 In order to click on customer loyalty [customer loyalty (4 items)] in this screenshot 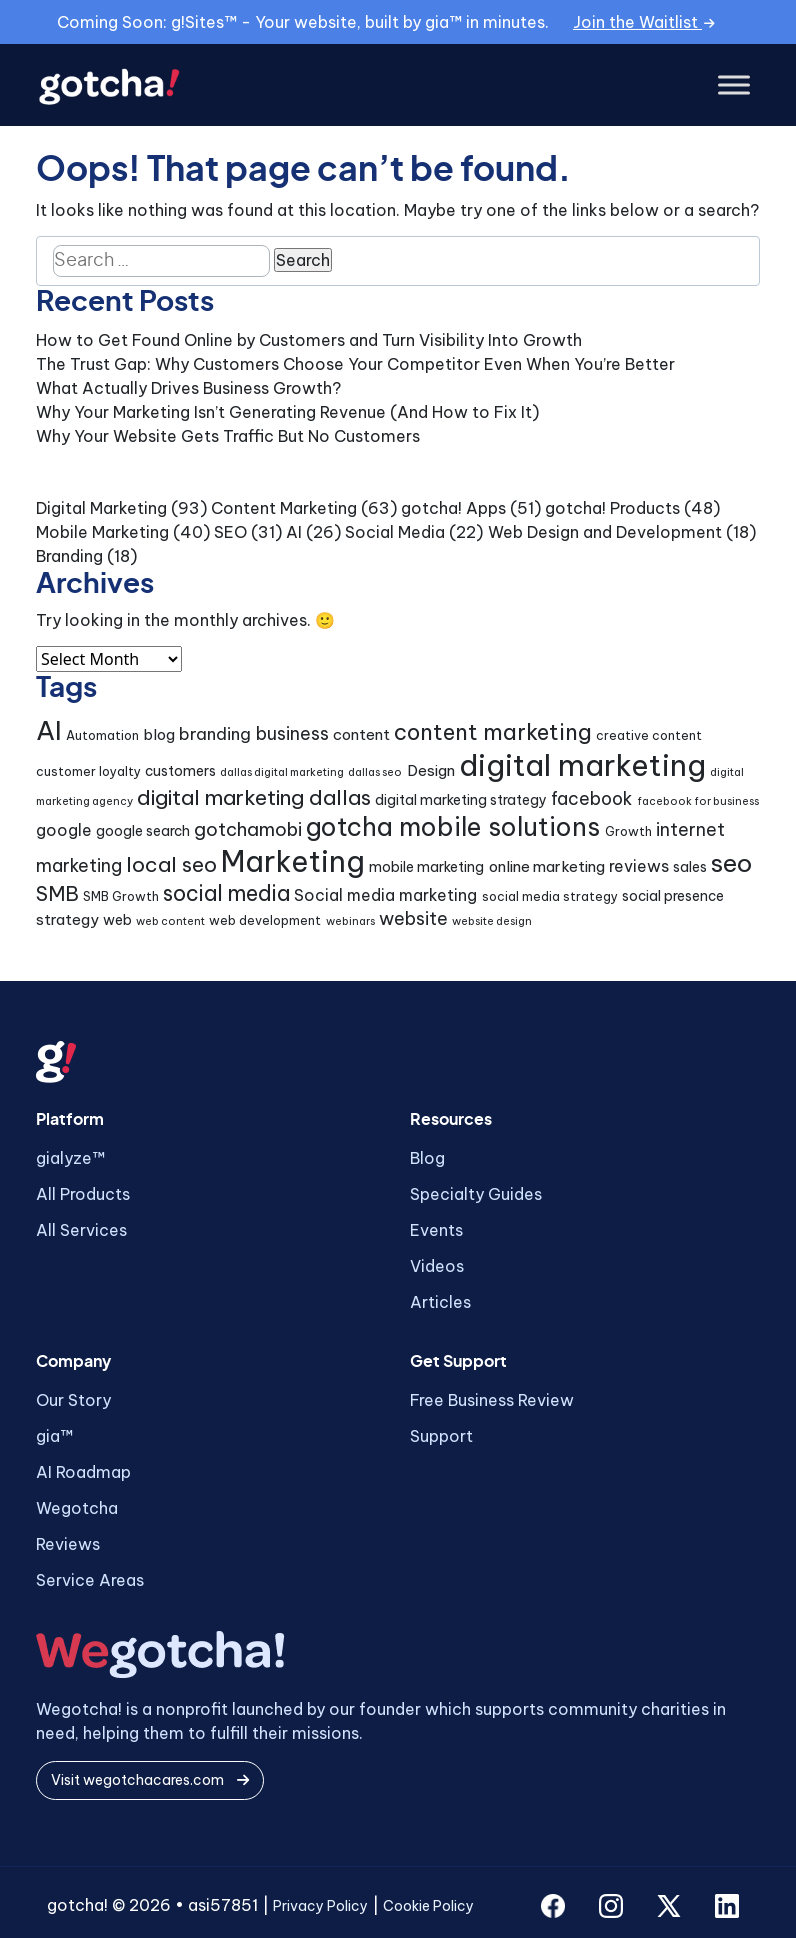, I will do `click(88, 771)`.